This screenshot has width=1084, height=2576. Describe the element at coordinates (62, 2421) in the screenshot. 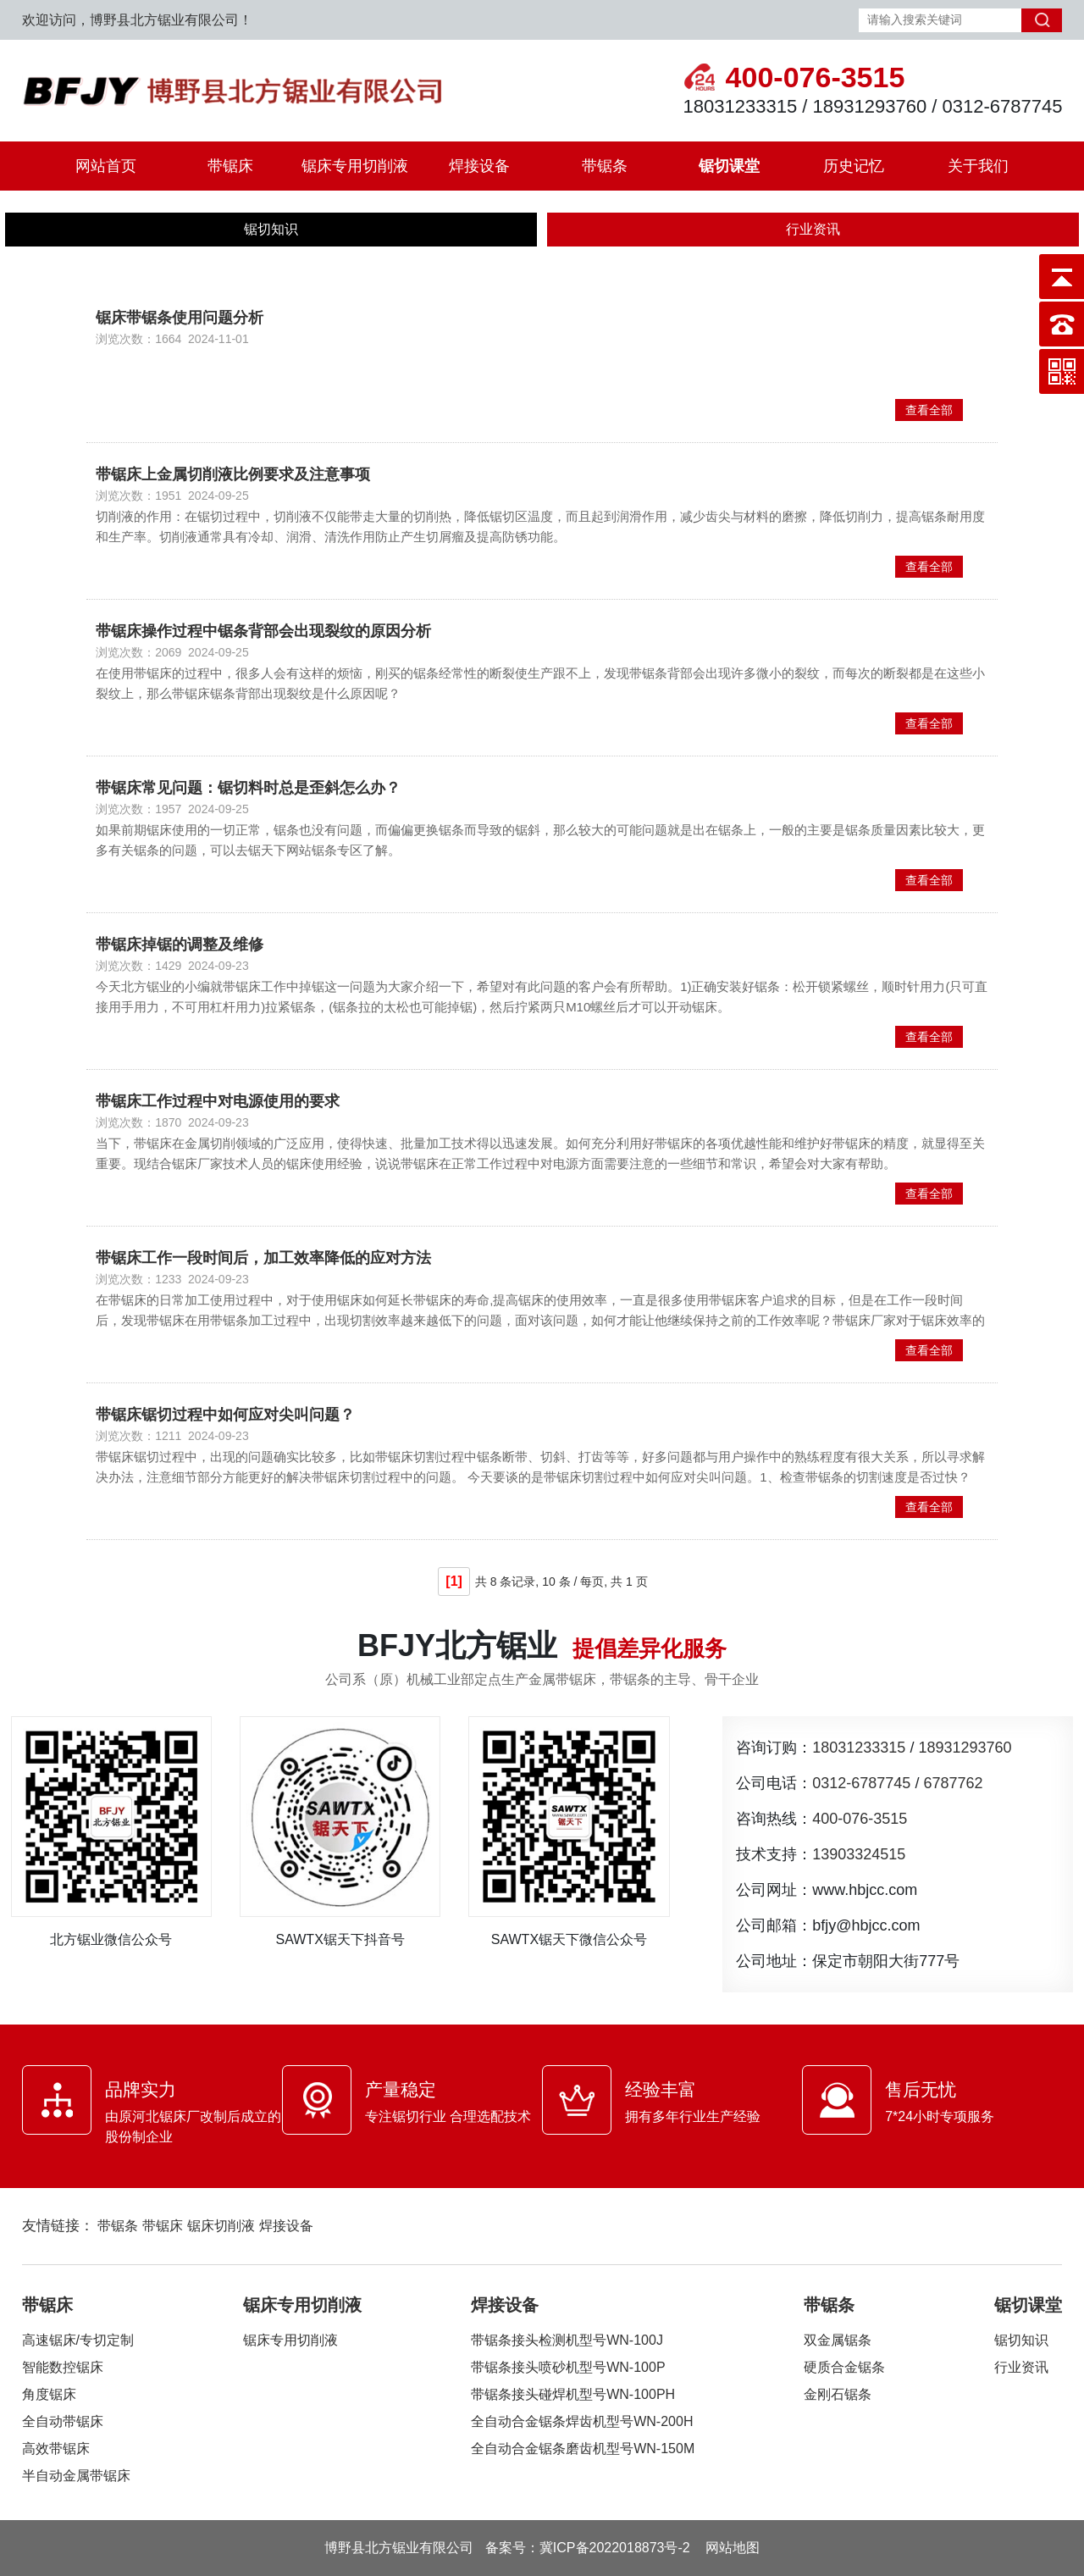

I see `全自动带锯床` at that location.